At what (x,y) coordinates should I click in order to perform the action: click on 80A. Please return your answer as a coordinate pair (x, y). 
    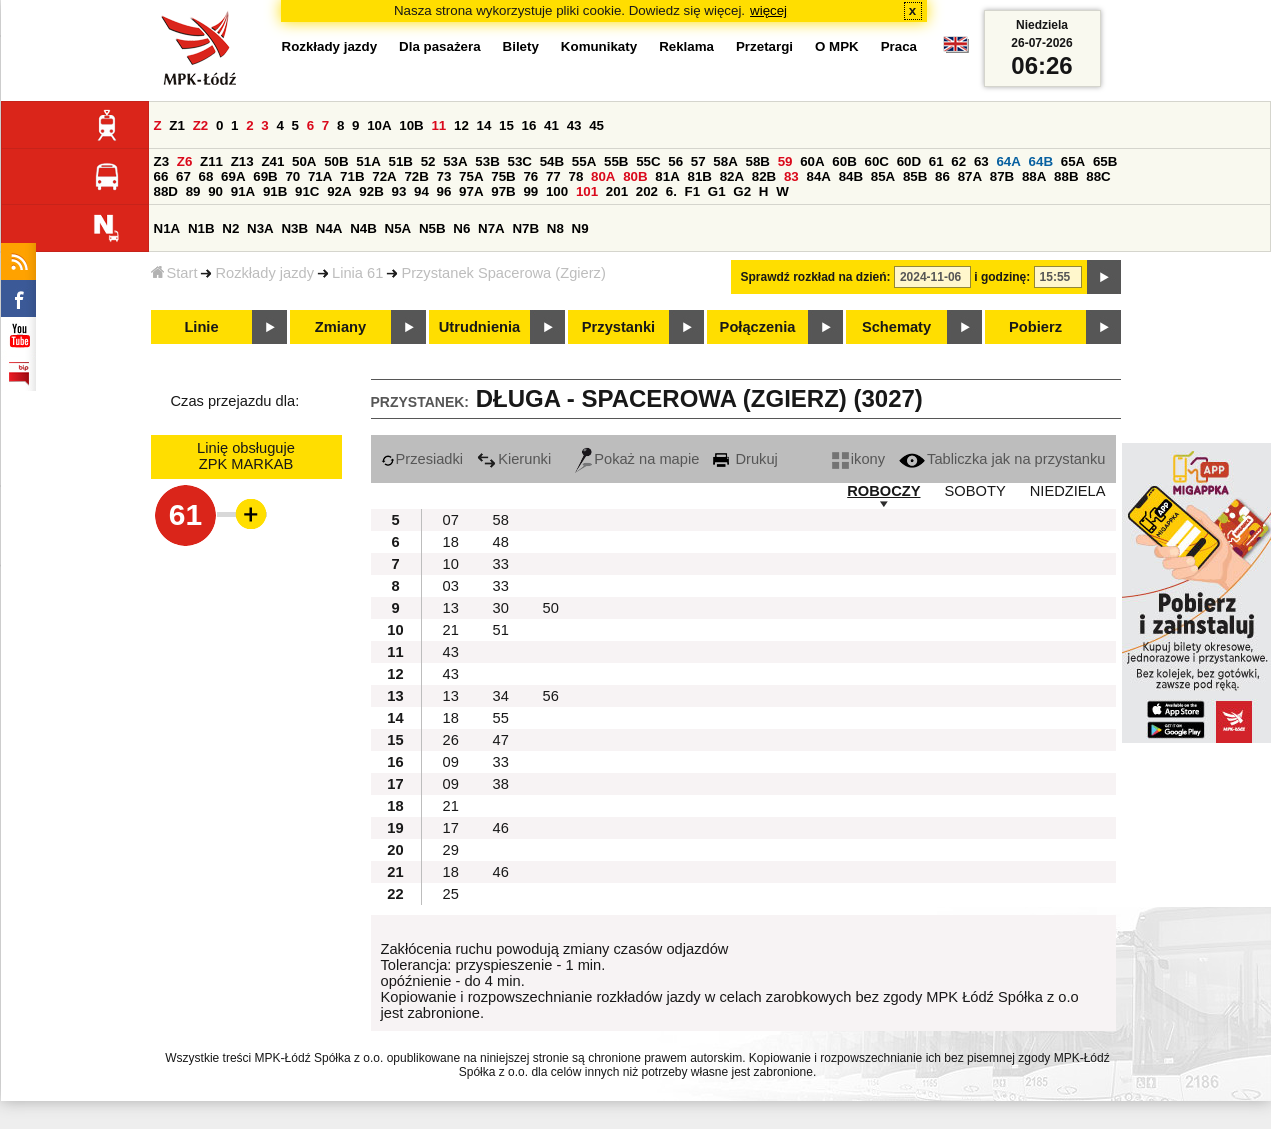
    Looking at the image, I should click on (603, 176).